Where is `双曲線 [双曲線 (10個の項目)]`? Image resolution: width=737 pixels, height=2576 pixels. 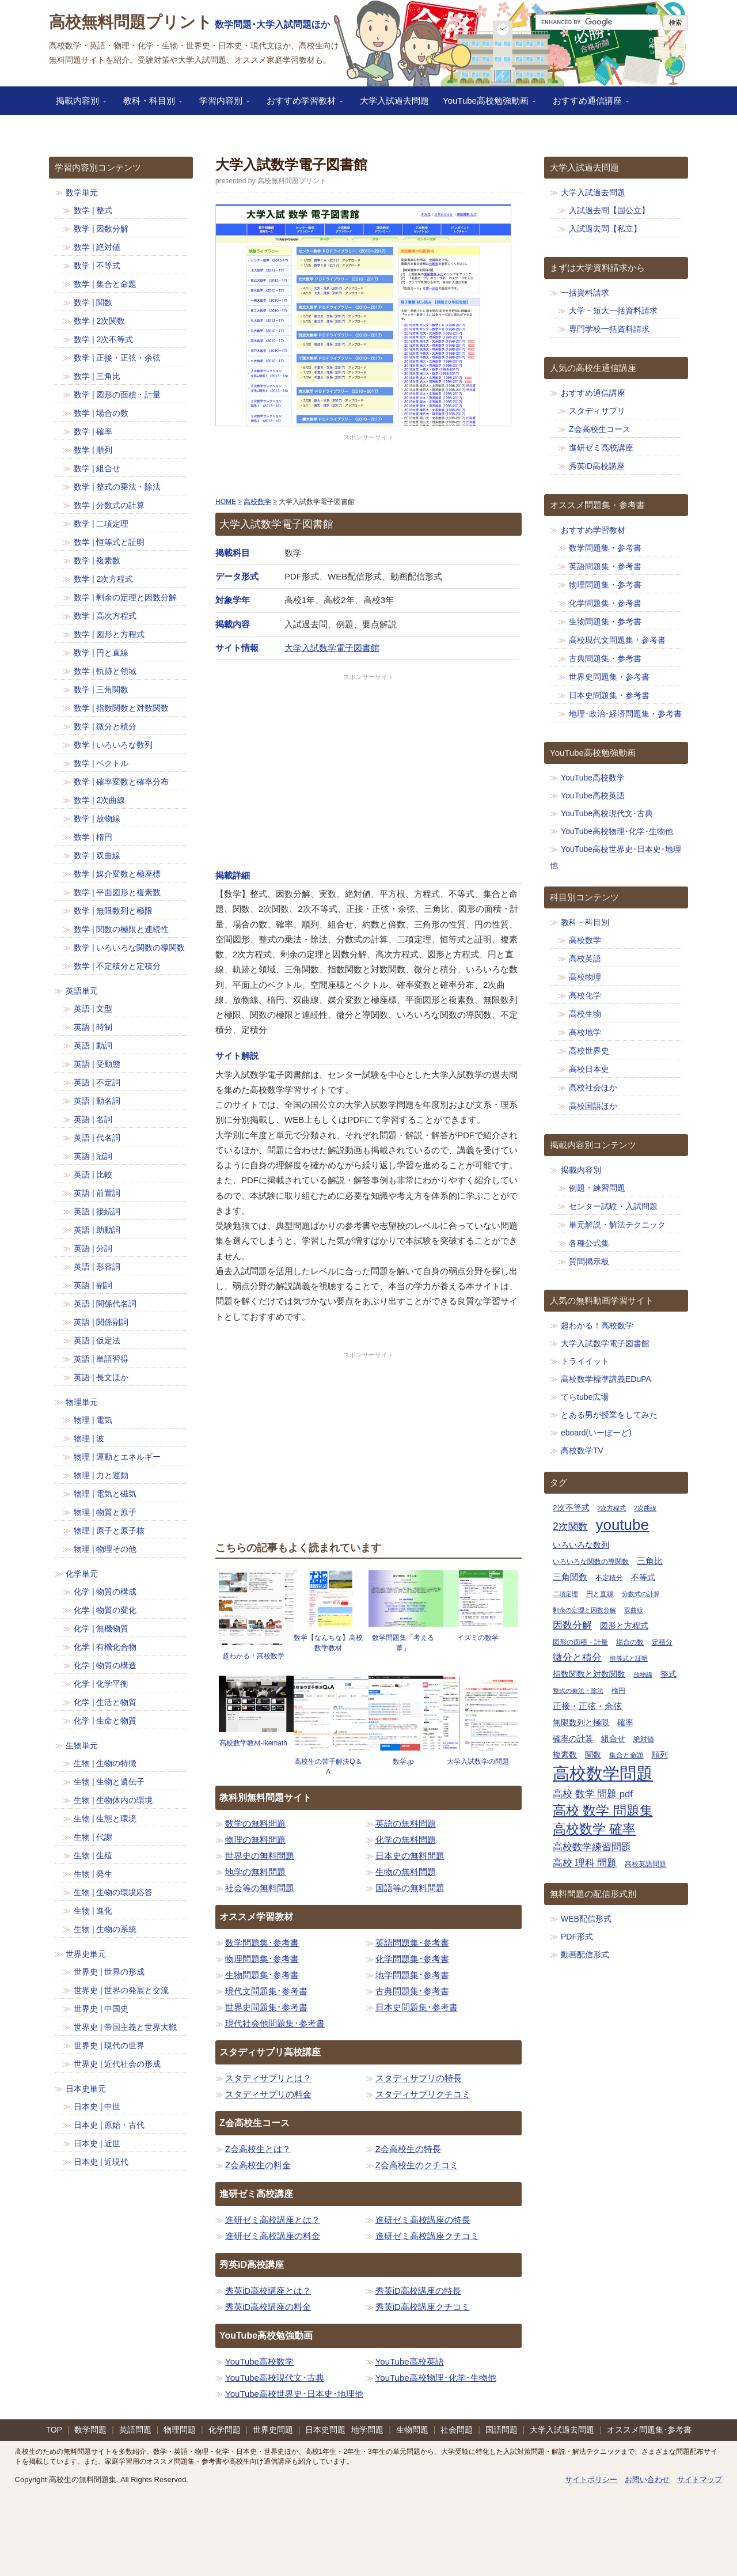
双曲線 [双曲線 (10個の項目)] is located at coordinates (633, 1610).